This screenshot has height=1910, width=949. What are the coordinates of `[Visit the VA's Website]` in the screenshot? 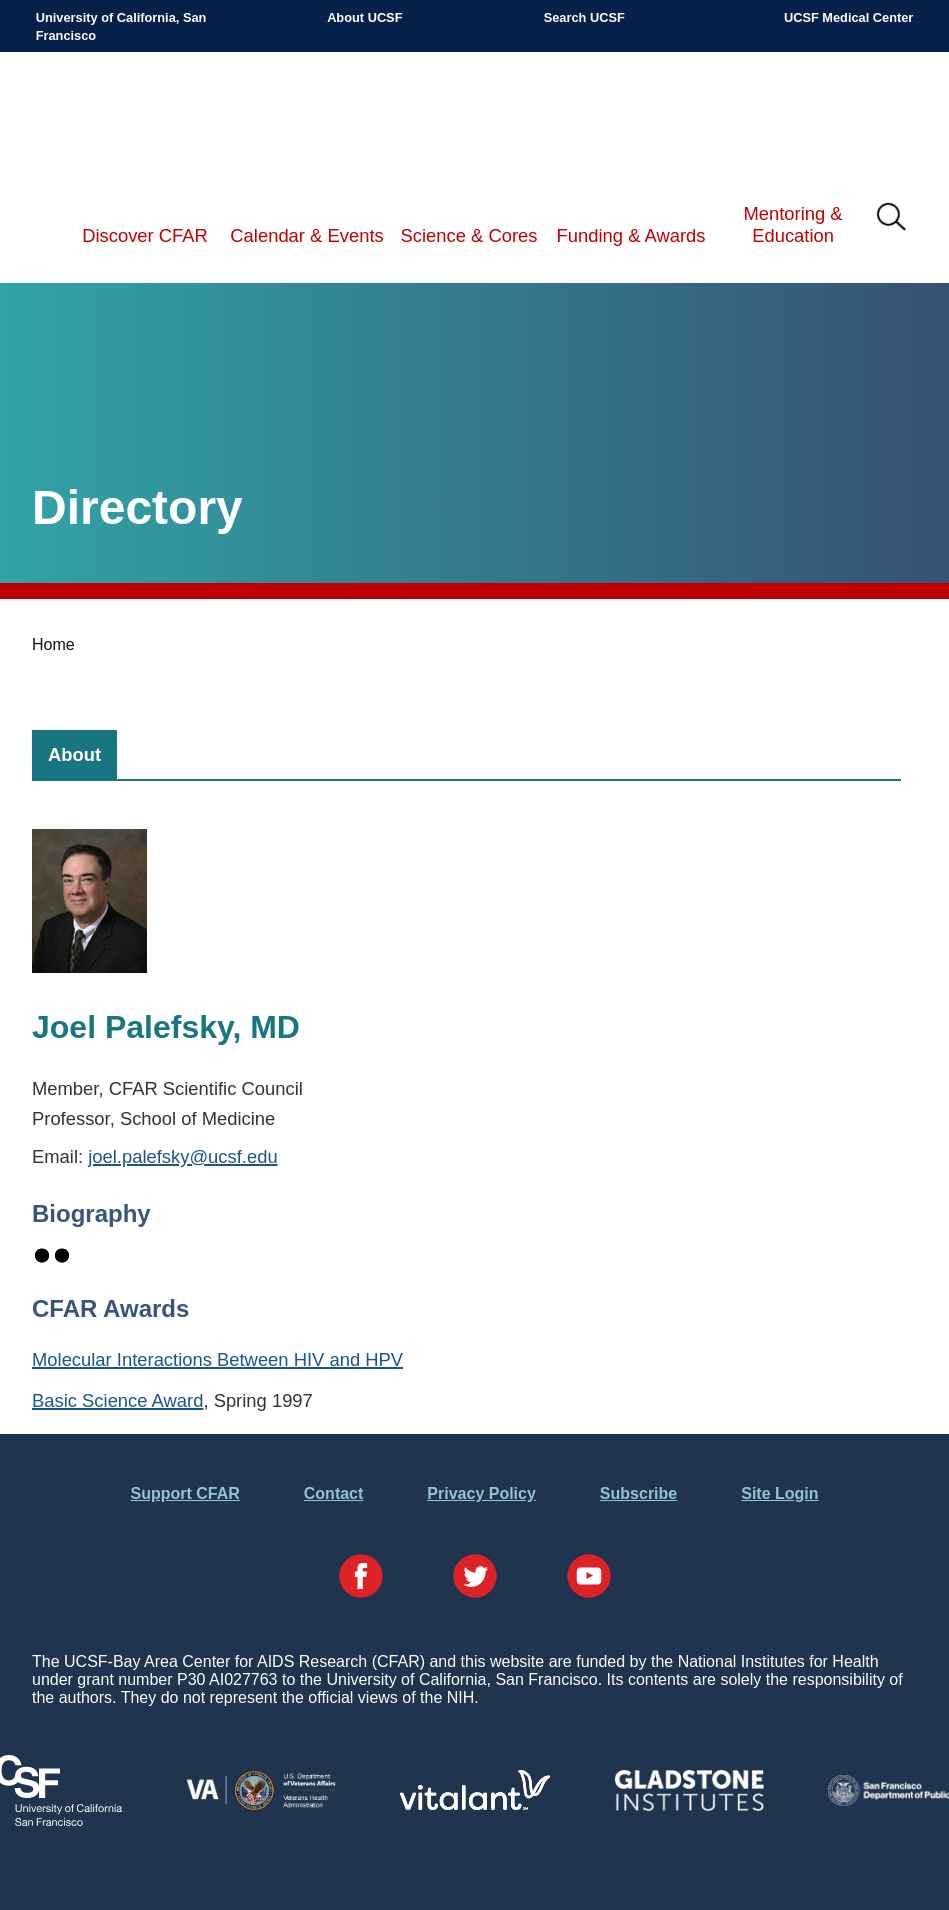 It's located at (261, 1806).